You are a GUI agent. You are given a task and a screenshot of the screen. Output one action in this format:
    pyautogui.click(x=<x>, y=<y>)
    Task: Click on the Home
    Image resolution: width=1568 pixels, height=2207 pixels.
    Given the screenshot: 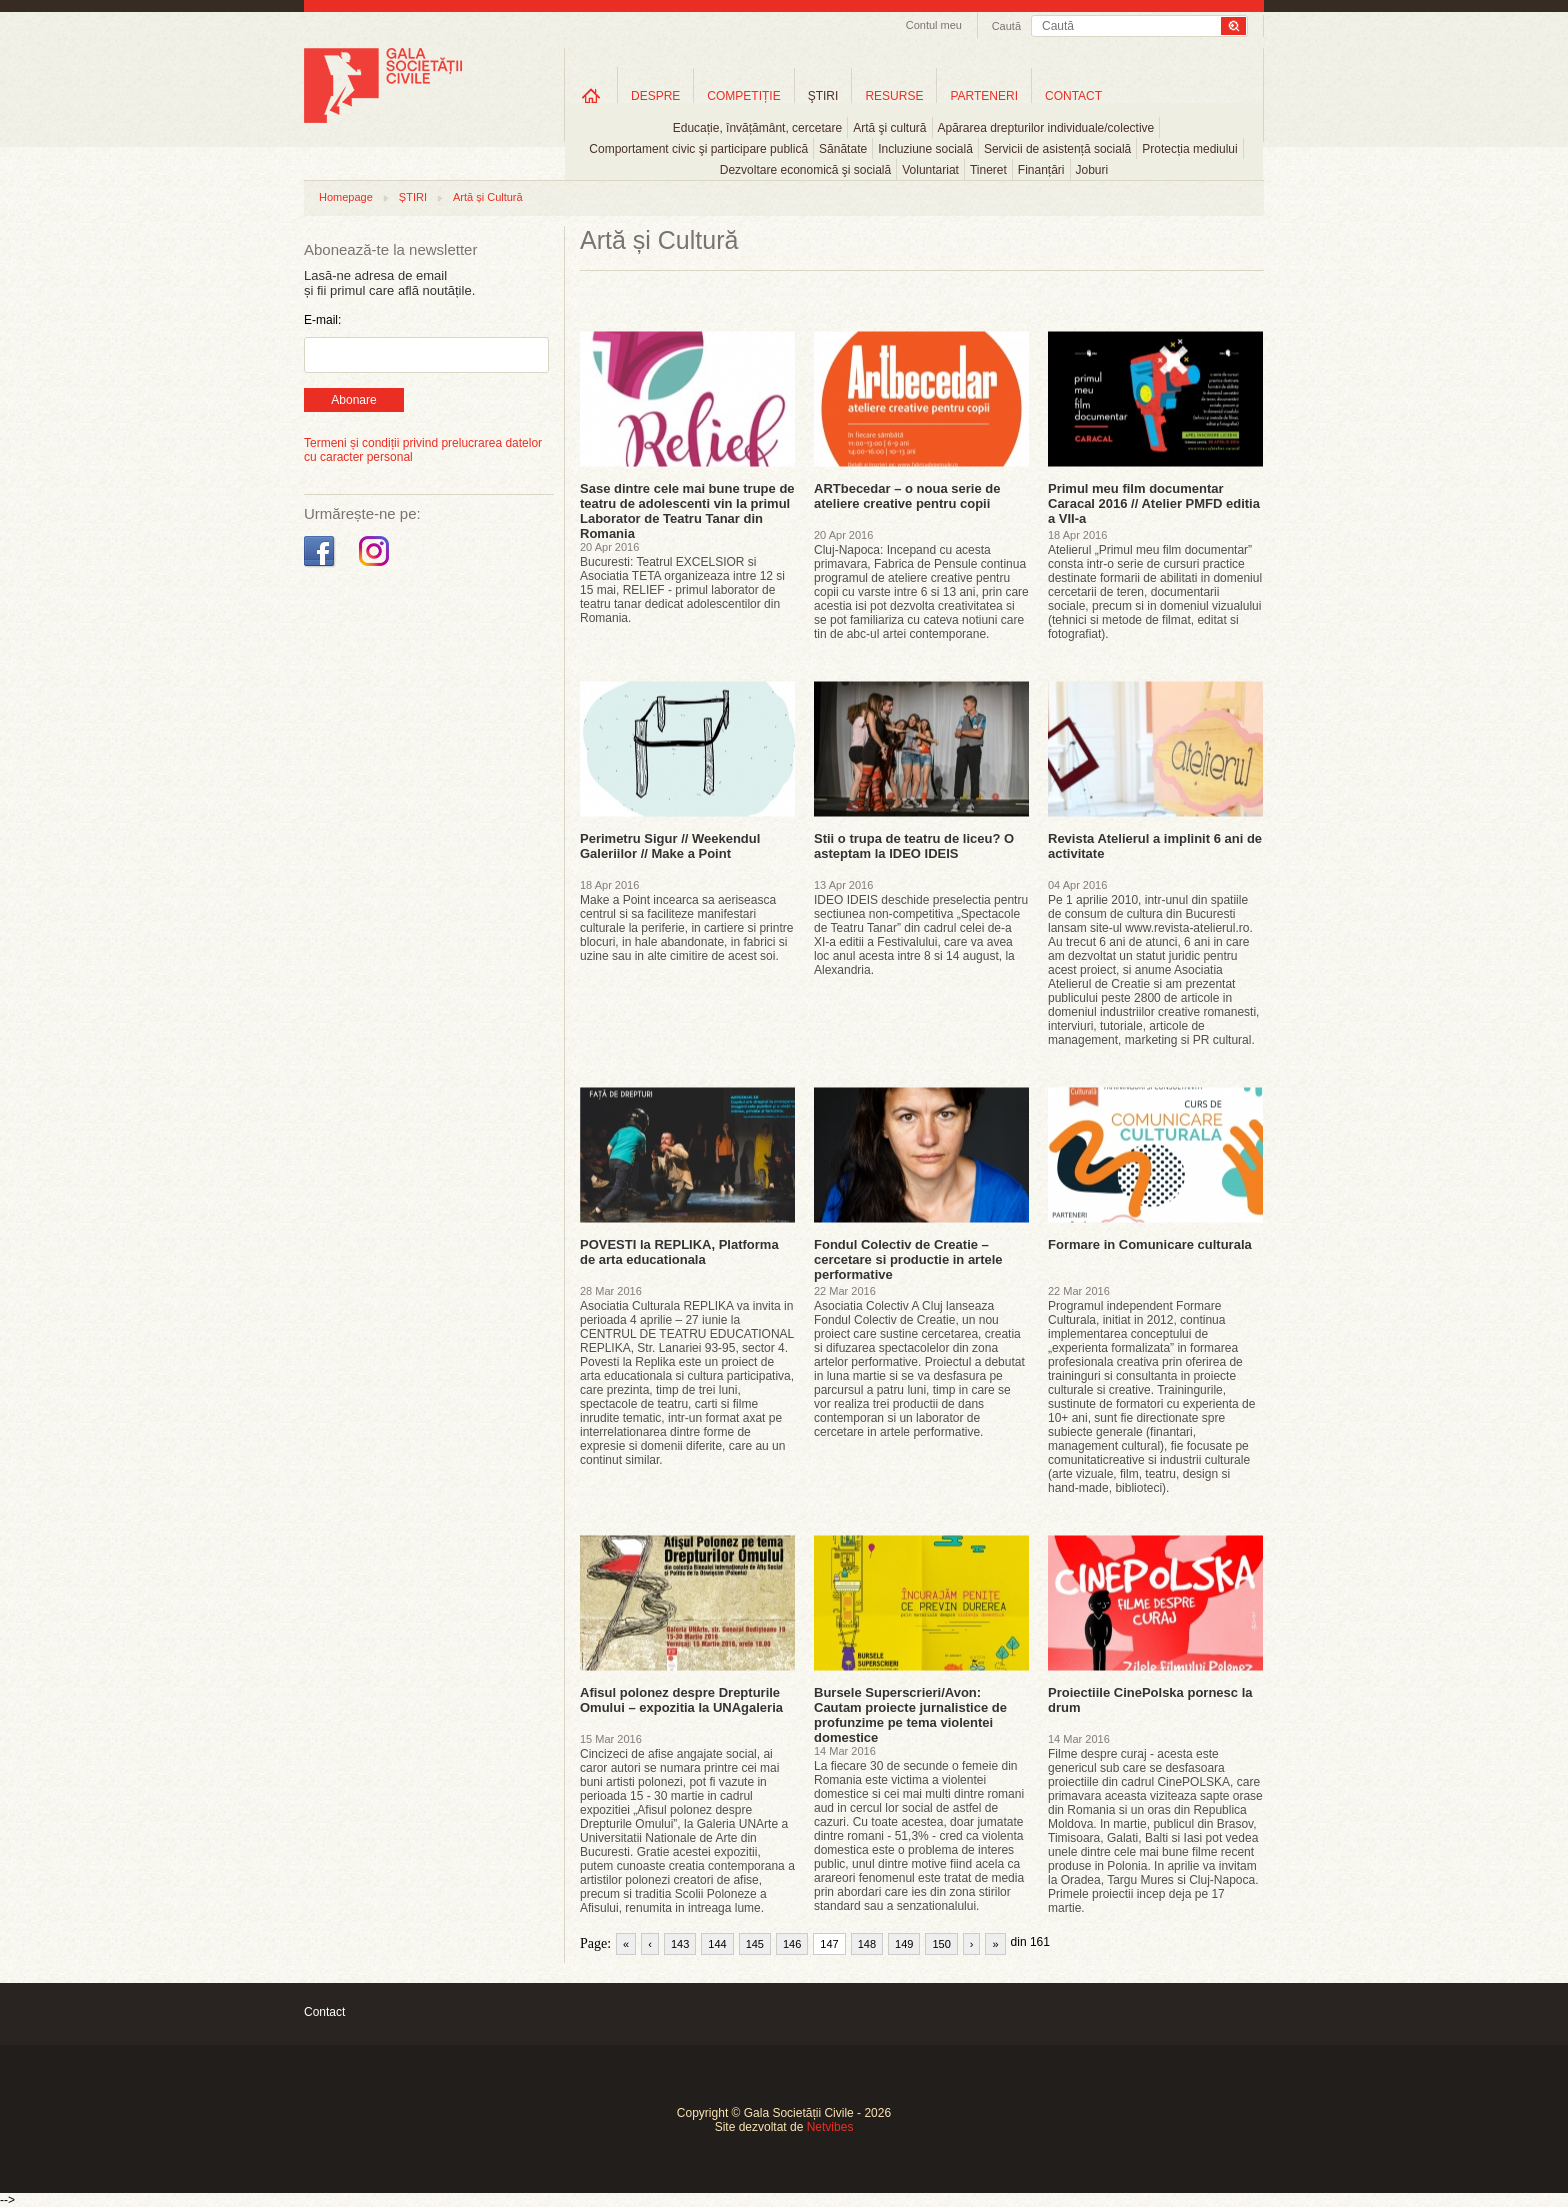 What is the action you would take?
    pyautogui.click(x=591, y=95)
    